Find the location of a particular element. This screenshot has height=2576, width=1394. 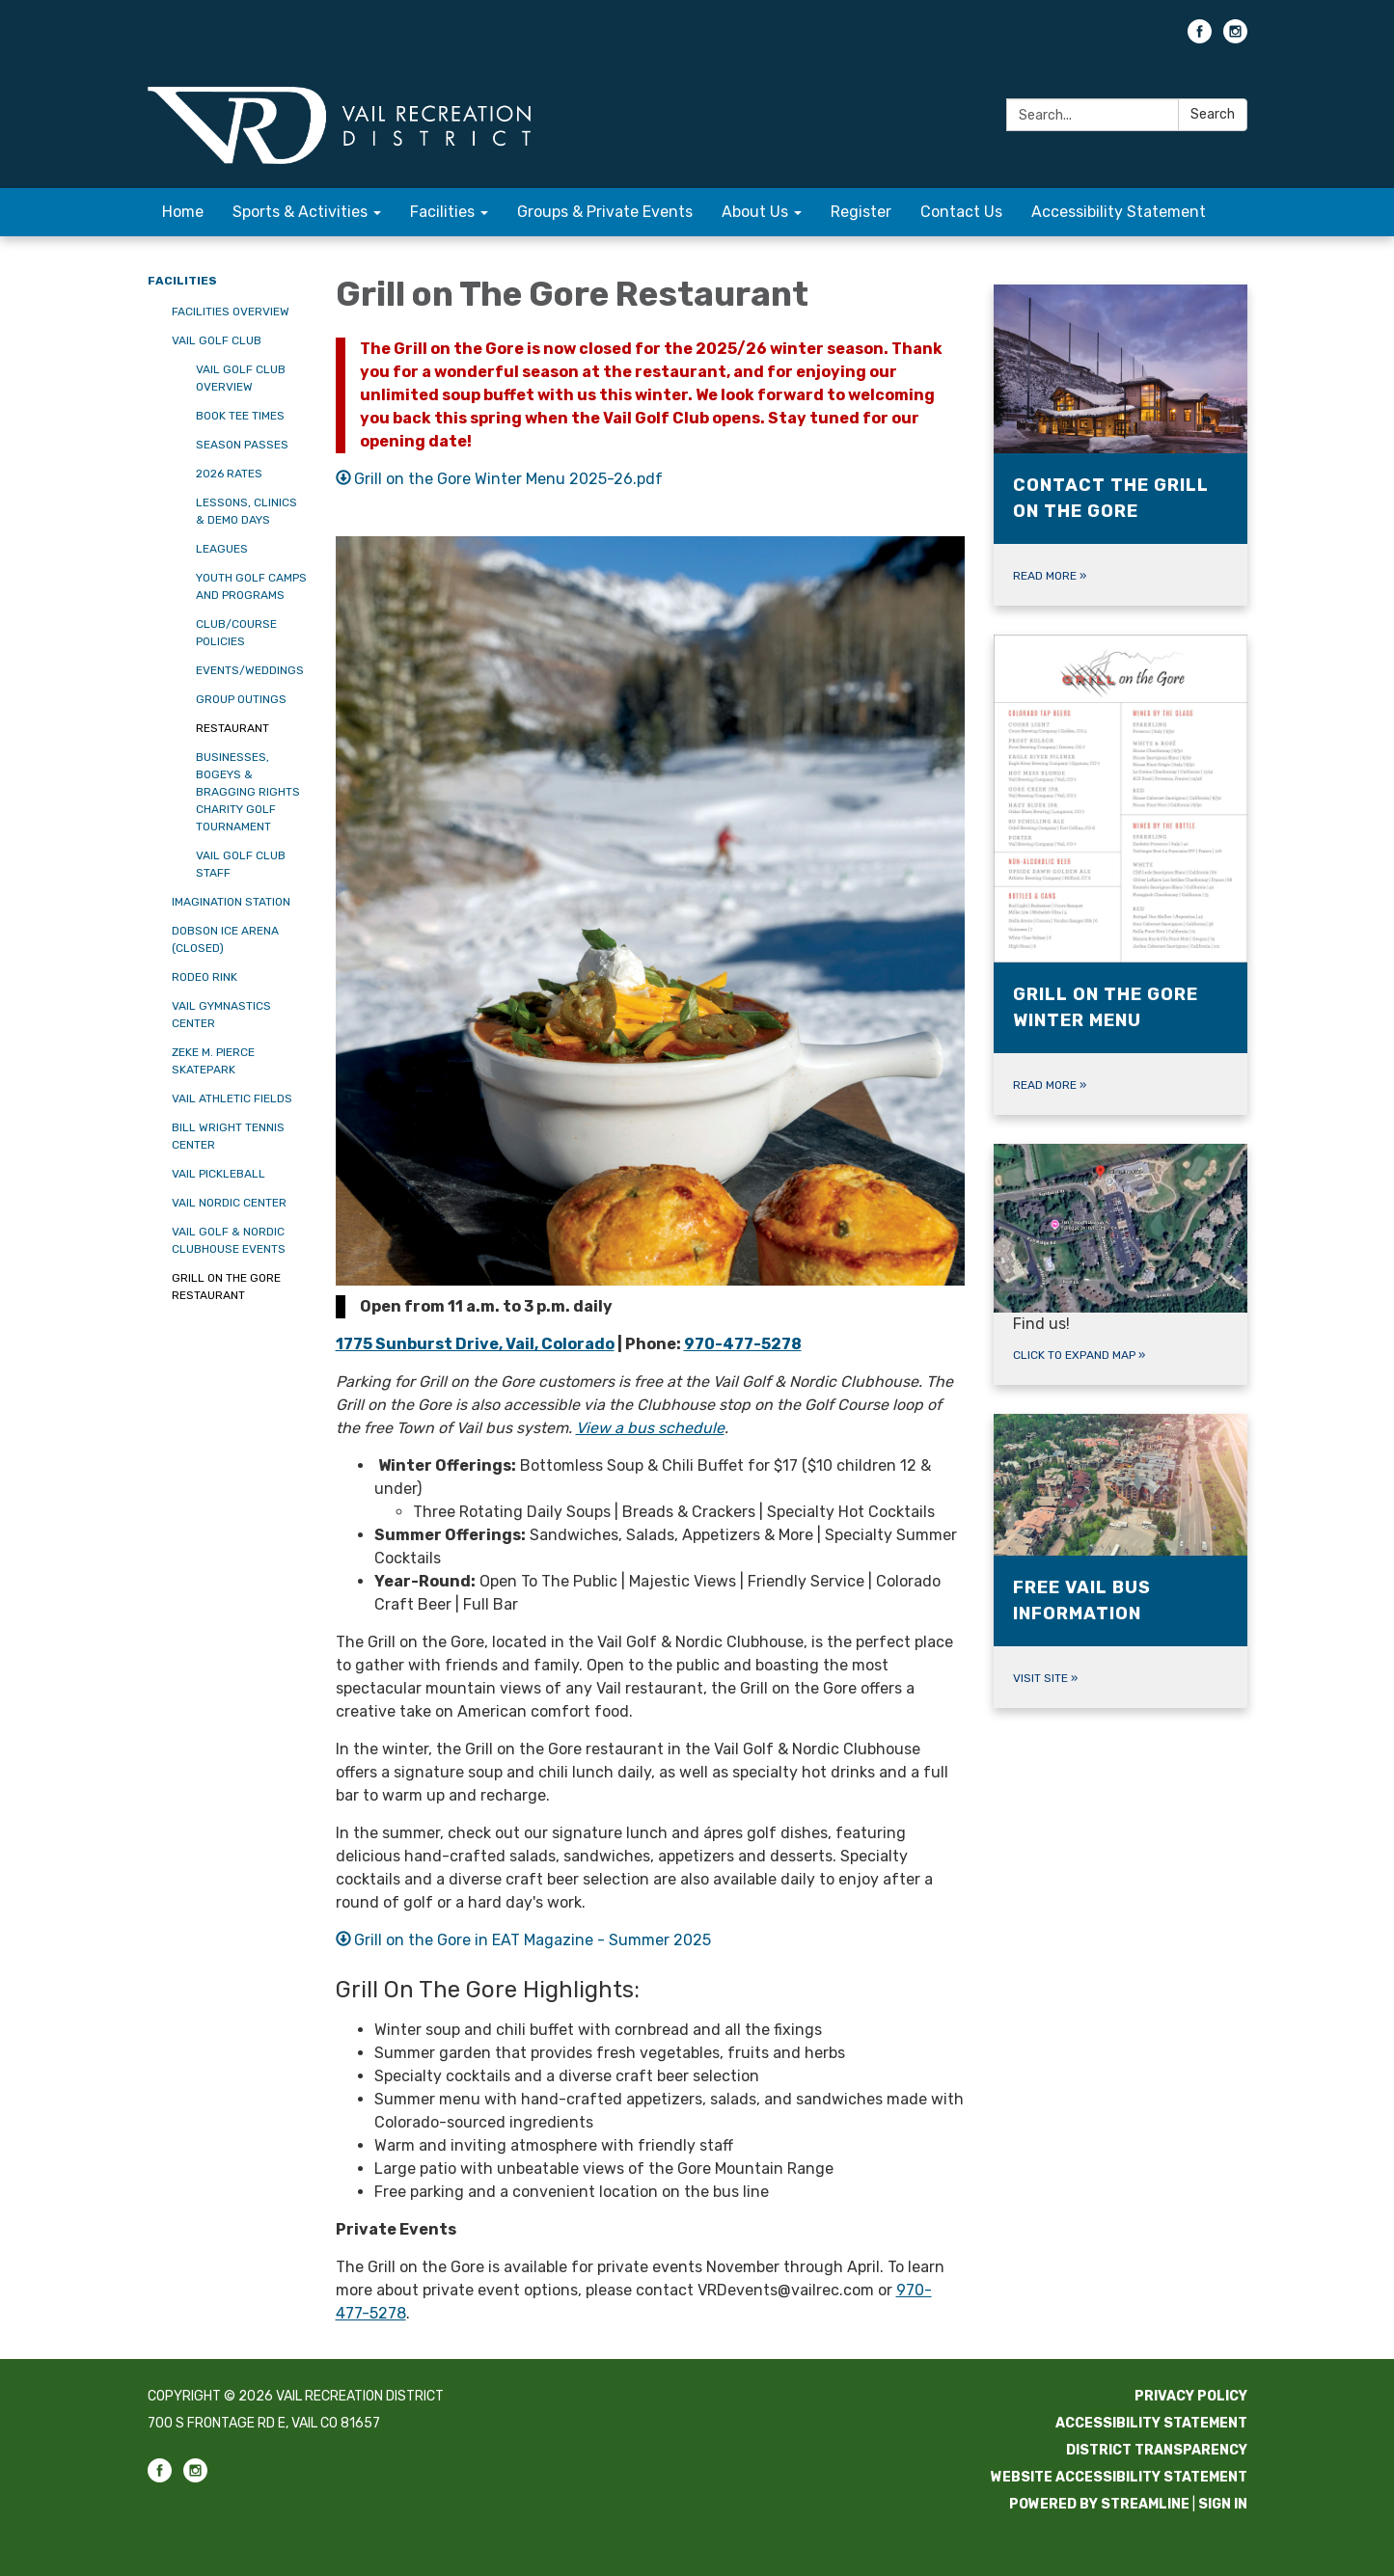

Facilities [menuitem] is located at coordinates (442, 212).